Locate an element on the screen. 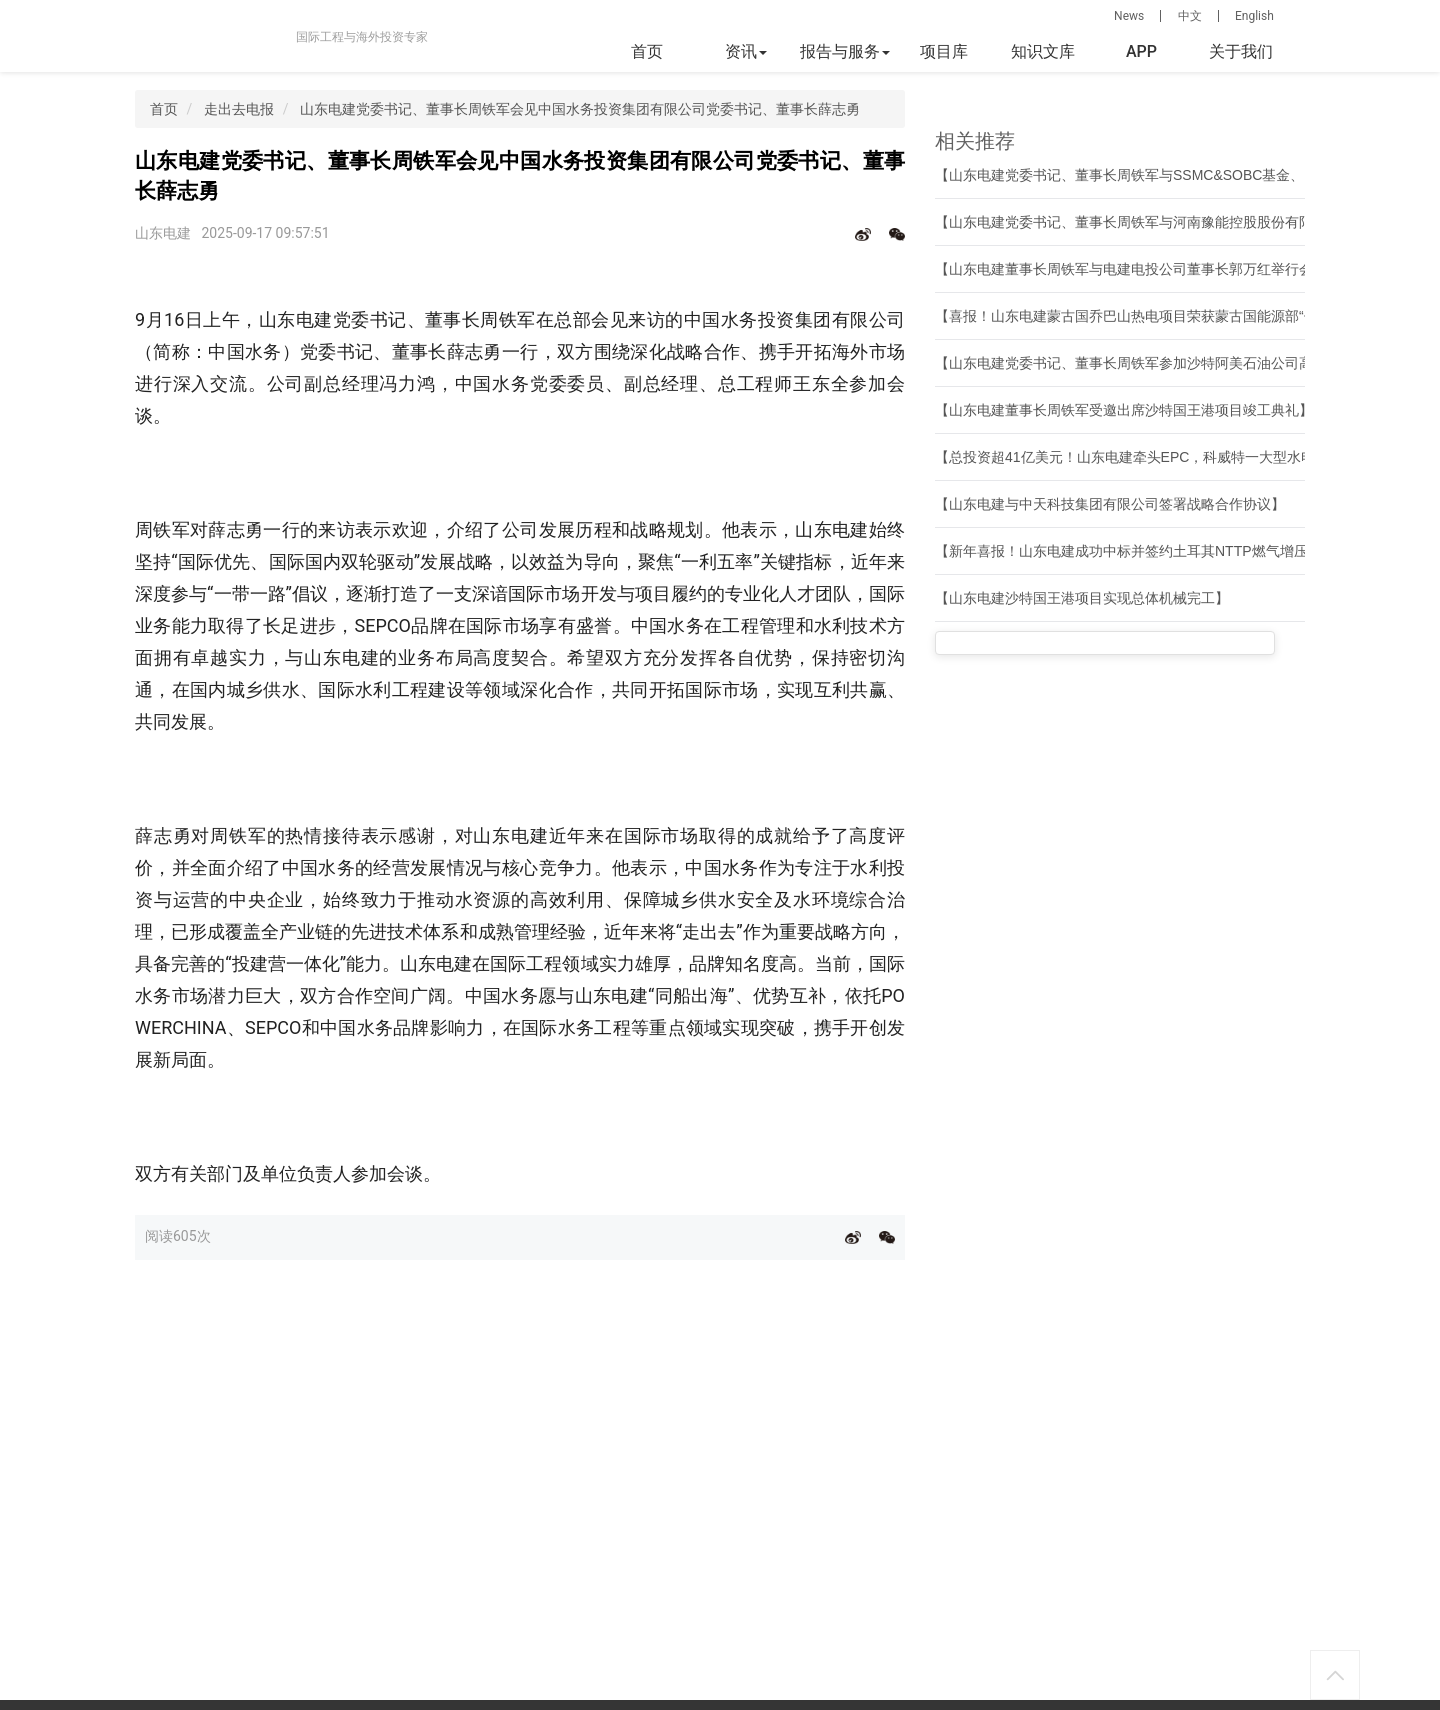  【山东电建与中天科技集团有限公司签署战略合作协议】 is located at coordinates (1110, 504).